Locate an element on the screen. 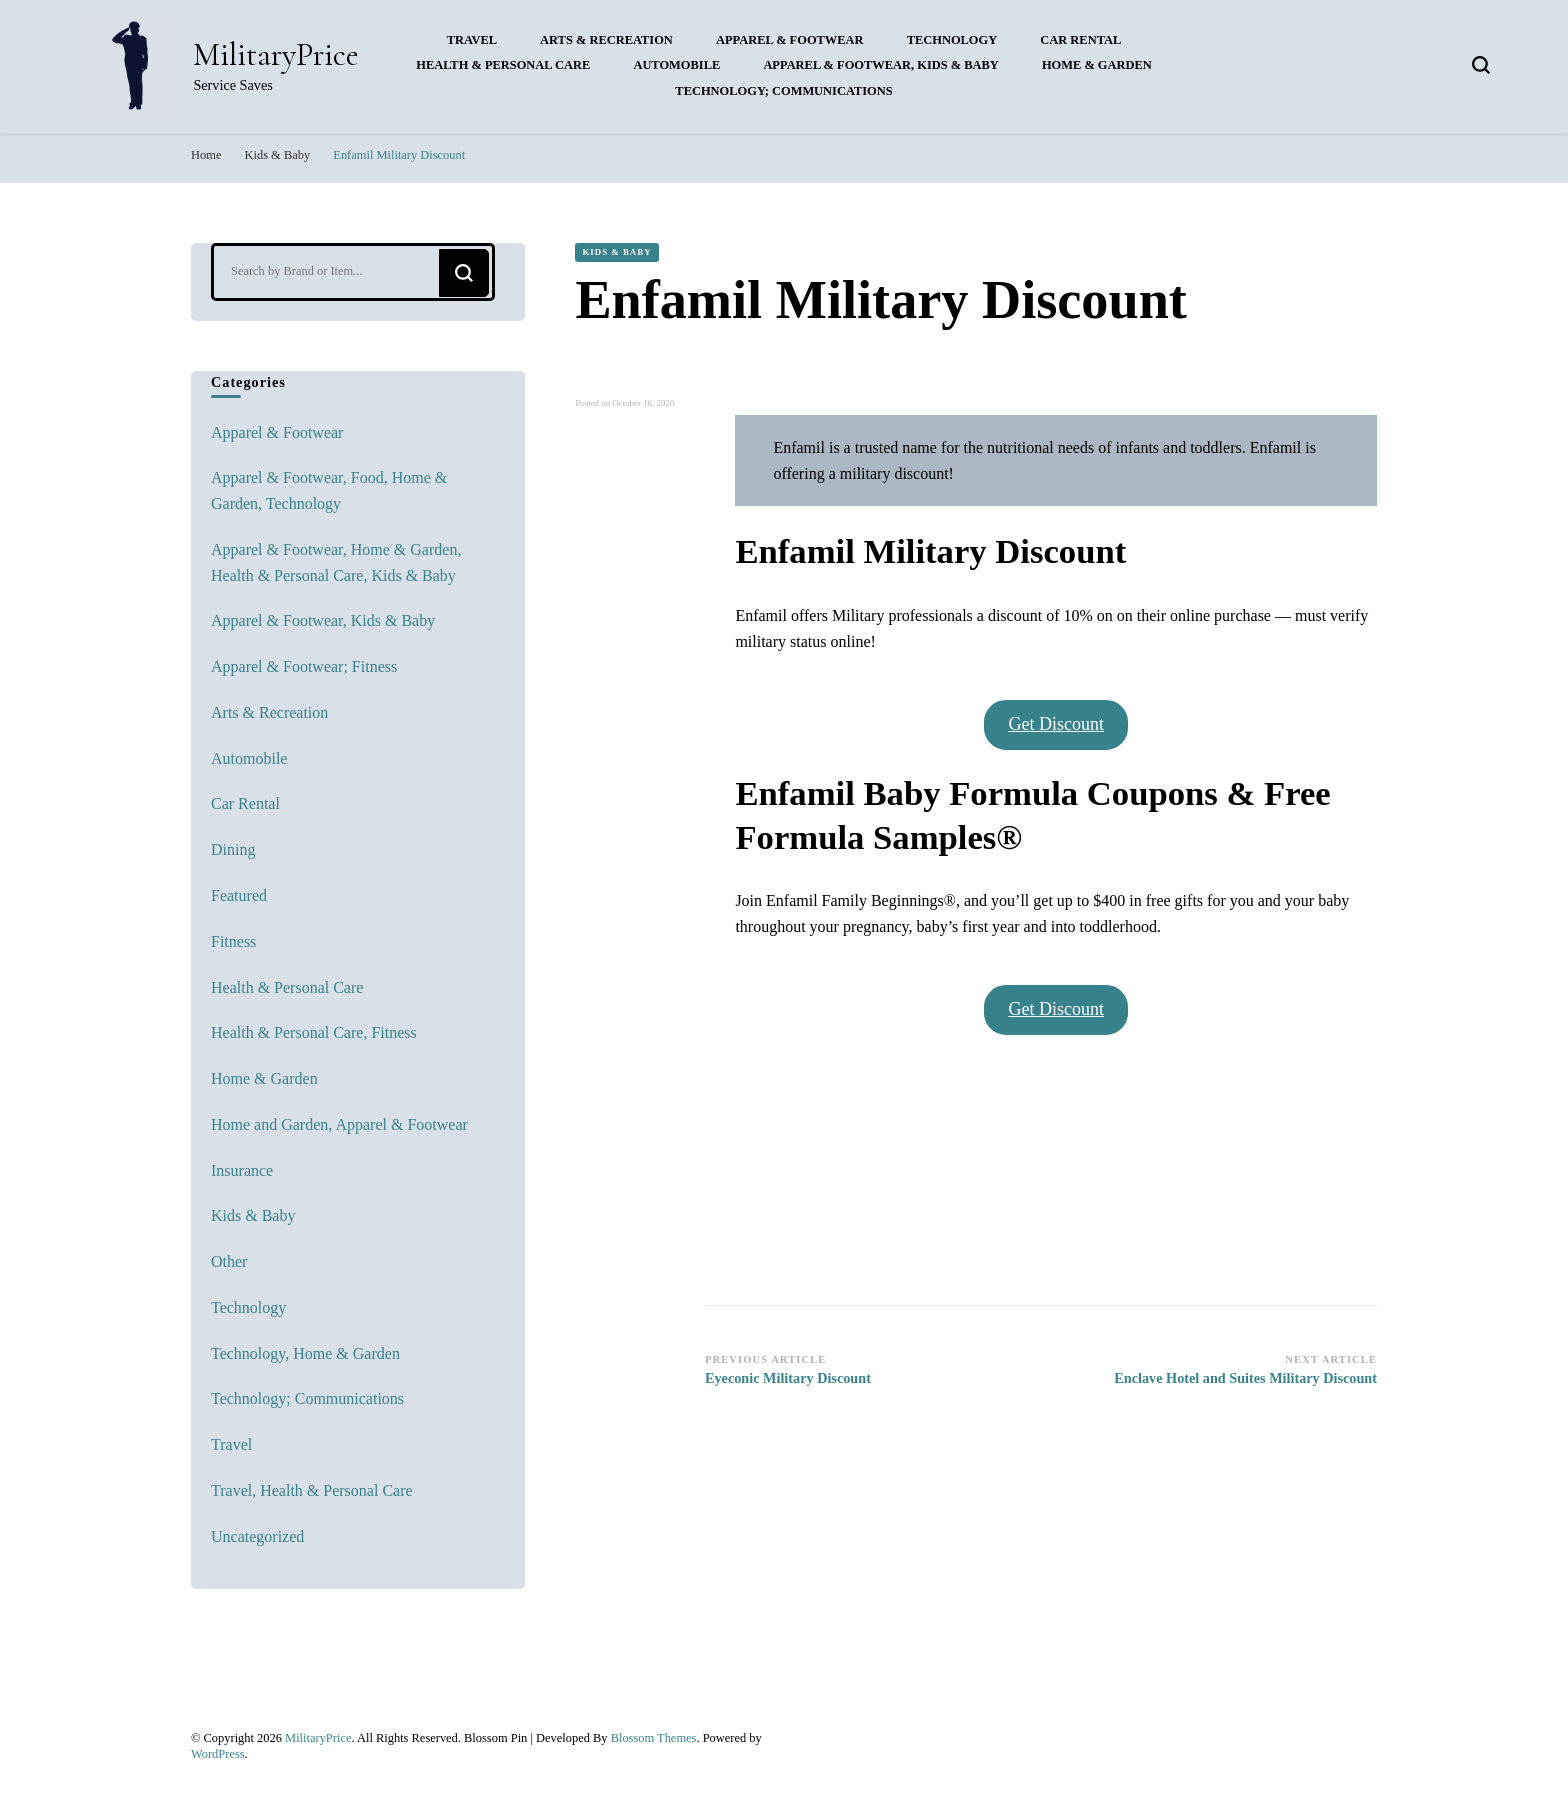 The image size is (1568, 1794). Health & Personal Care is located at coordinates (503, 65).